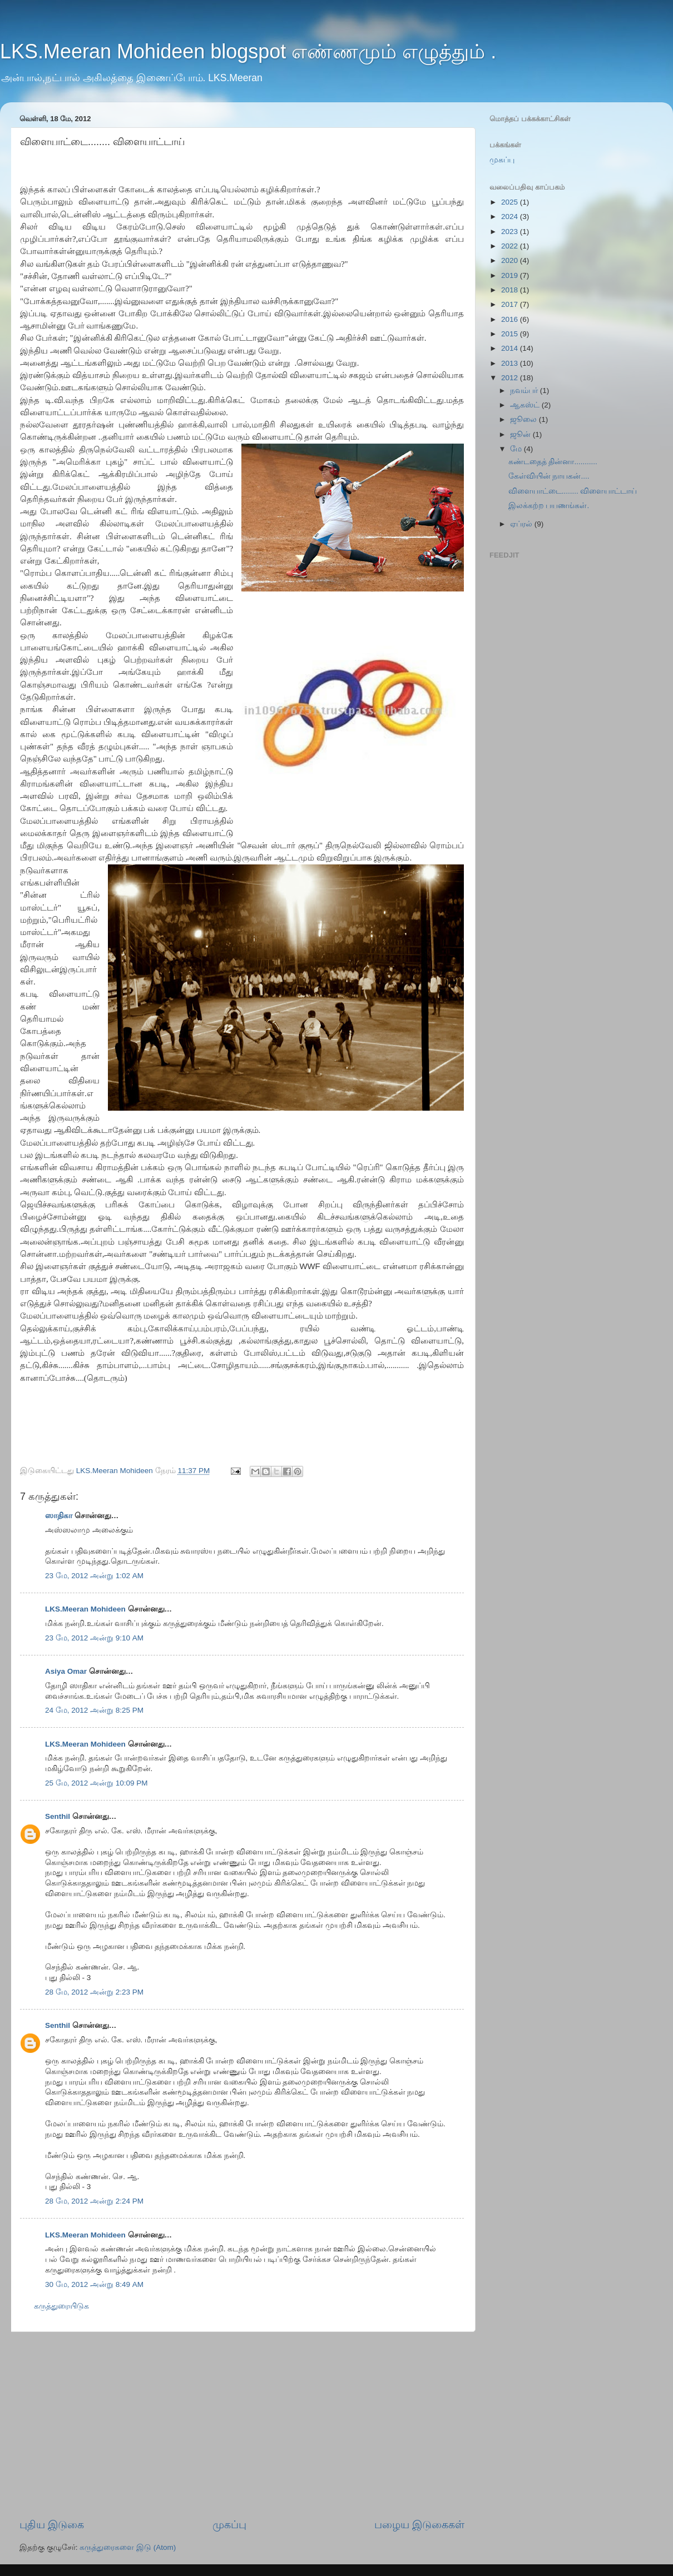 The width and height of the screenshot is (673, 2576). What do you see at coordinates (57, 1816) in the screenshot?
I see `Senthil` at bounding box center [57, 1816].